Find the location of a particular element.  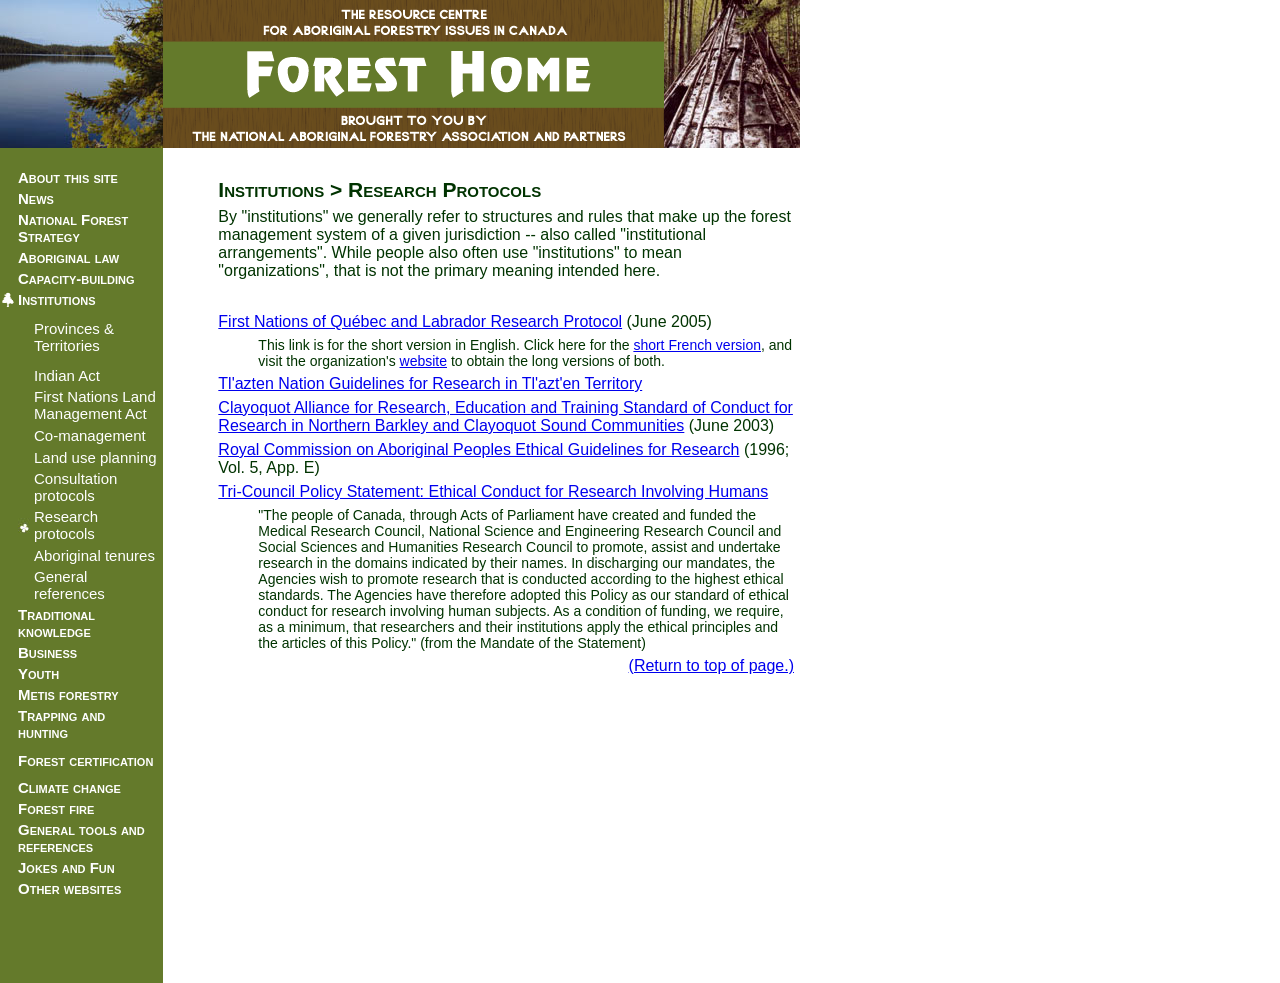

Forest certification is located at coordinates (85, 760).